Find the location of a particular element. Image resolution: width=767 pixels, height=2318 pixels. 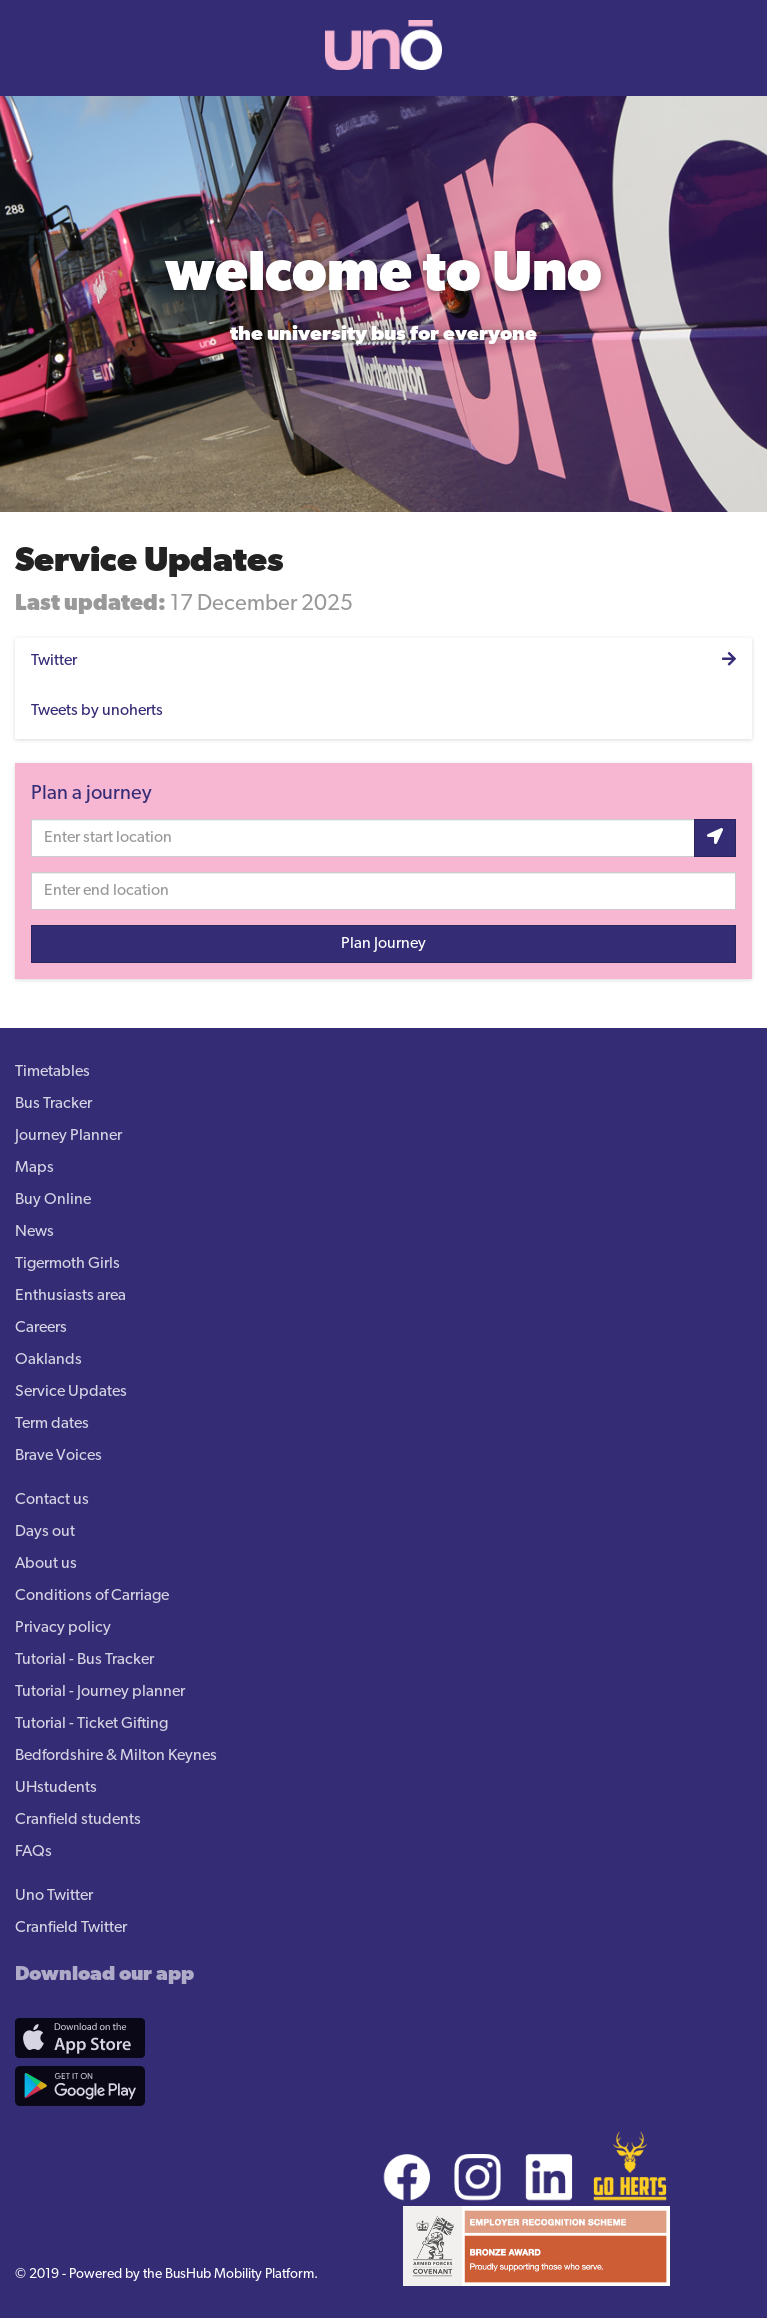

Buy Online is located at coordinates (53, 1200).